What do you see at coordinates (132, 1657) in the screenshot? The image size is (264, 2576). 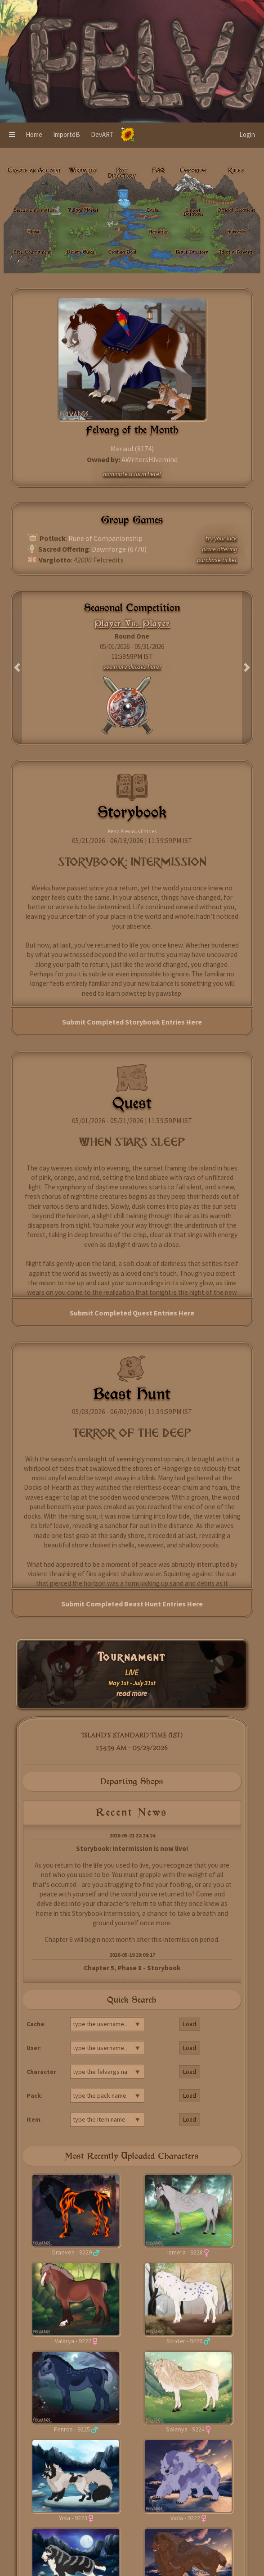 I see `Tournament` at bounding box center [132, 1657].